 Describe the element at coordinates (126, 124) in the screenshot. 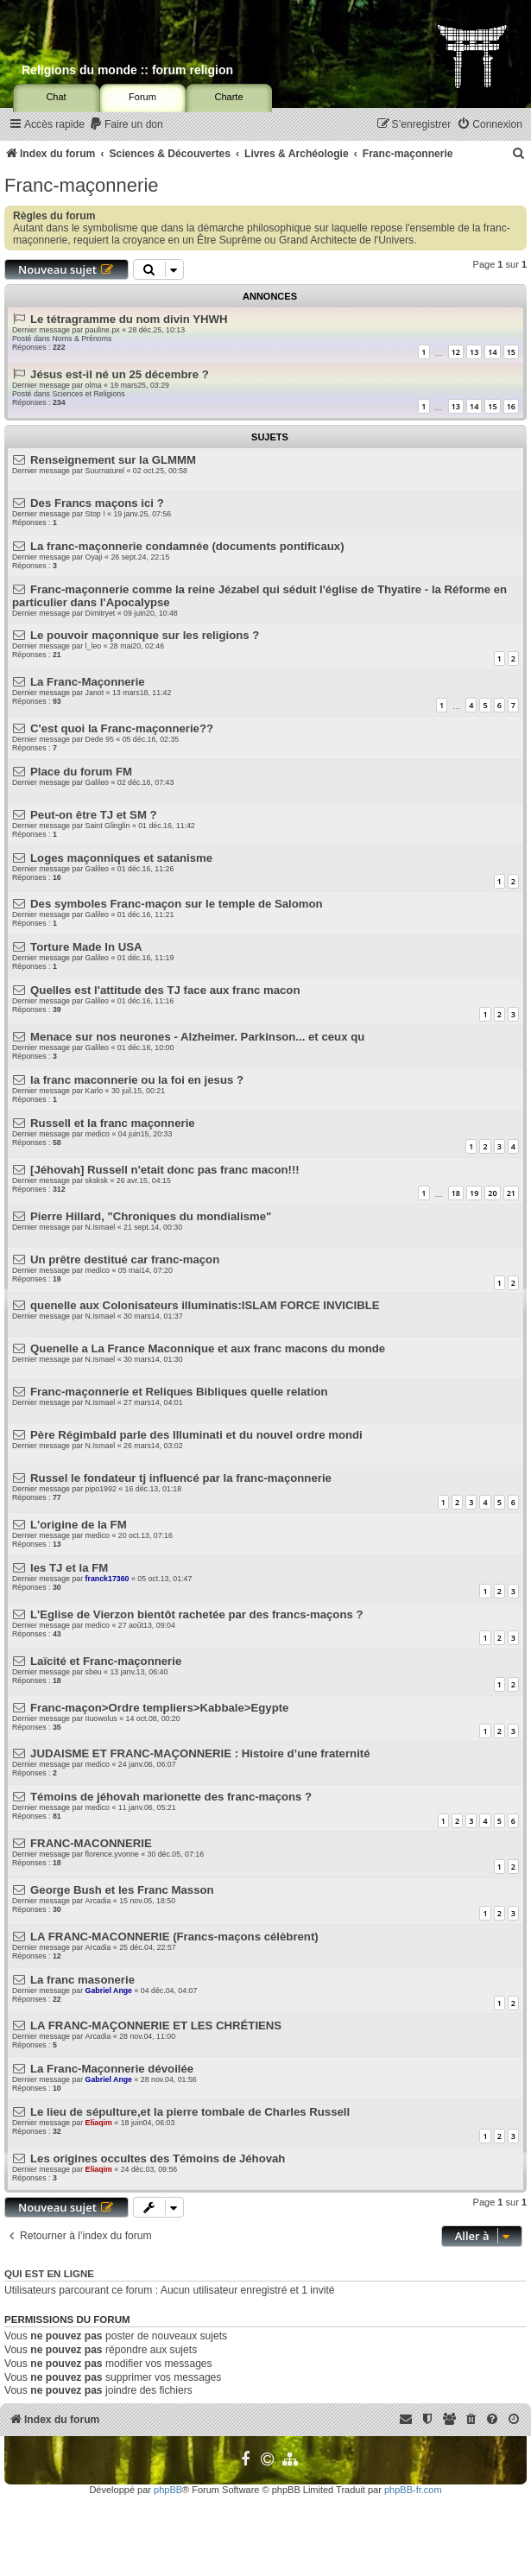

I see `[menuitem]` at that location.